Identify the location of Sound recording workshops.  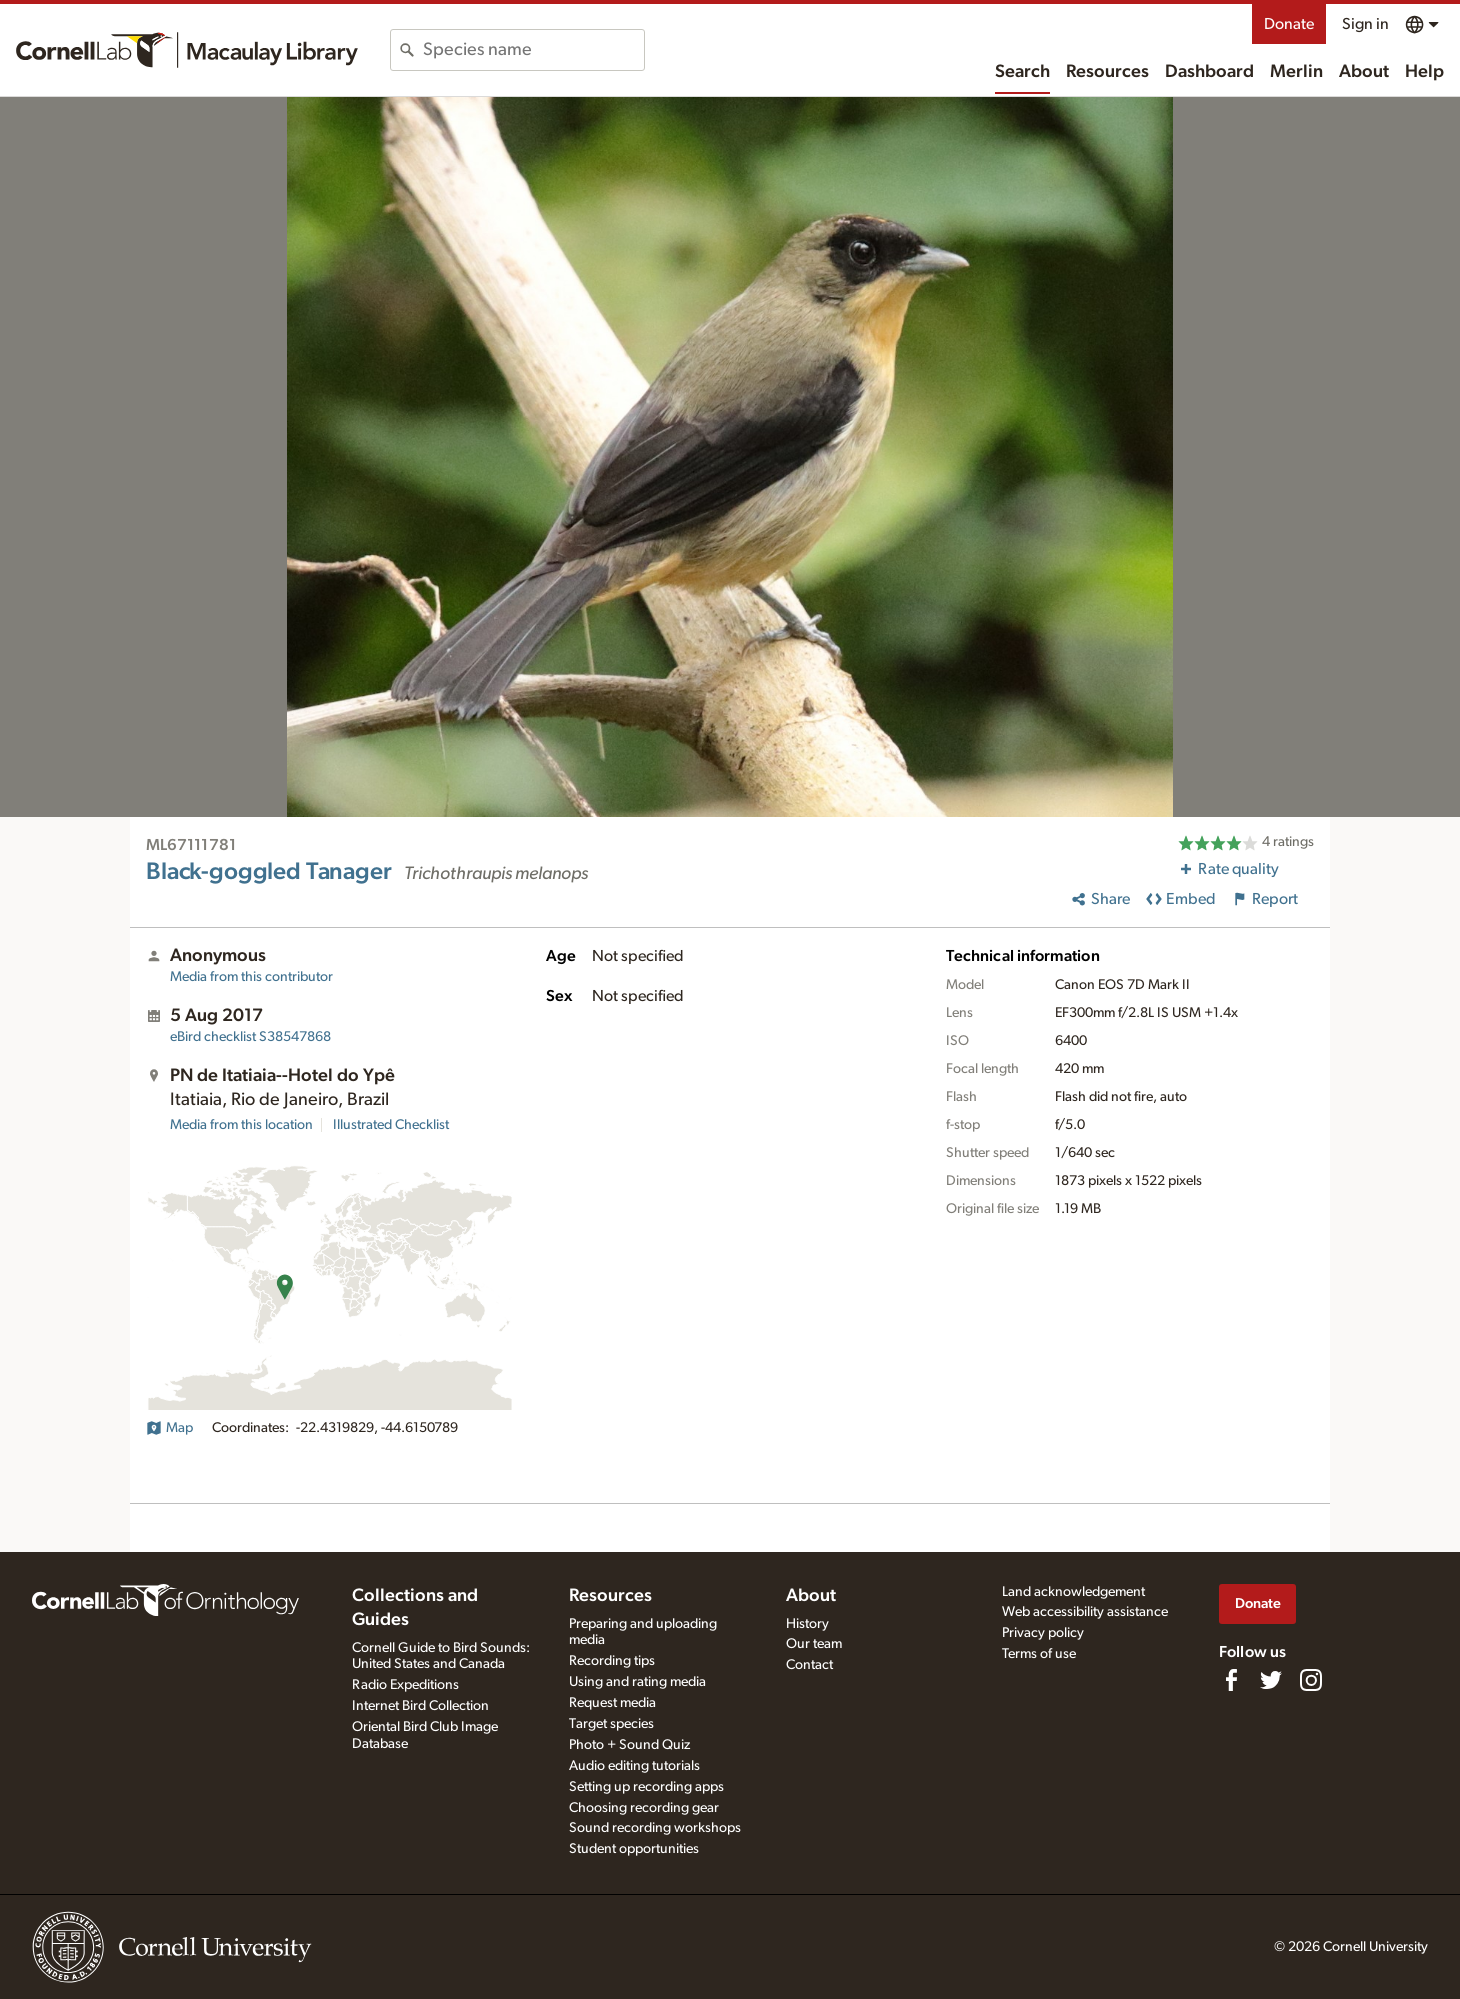
(655, 1828).